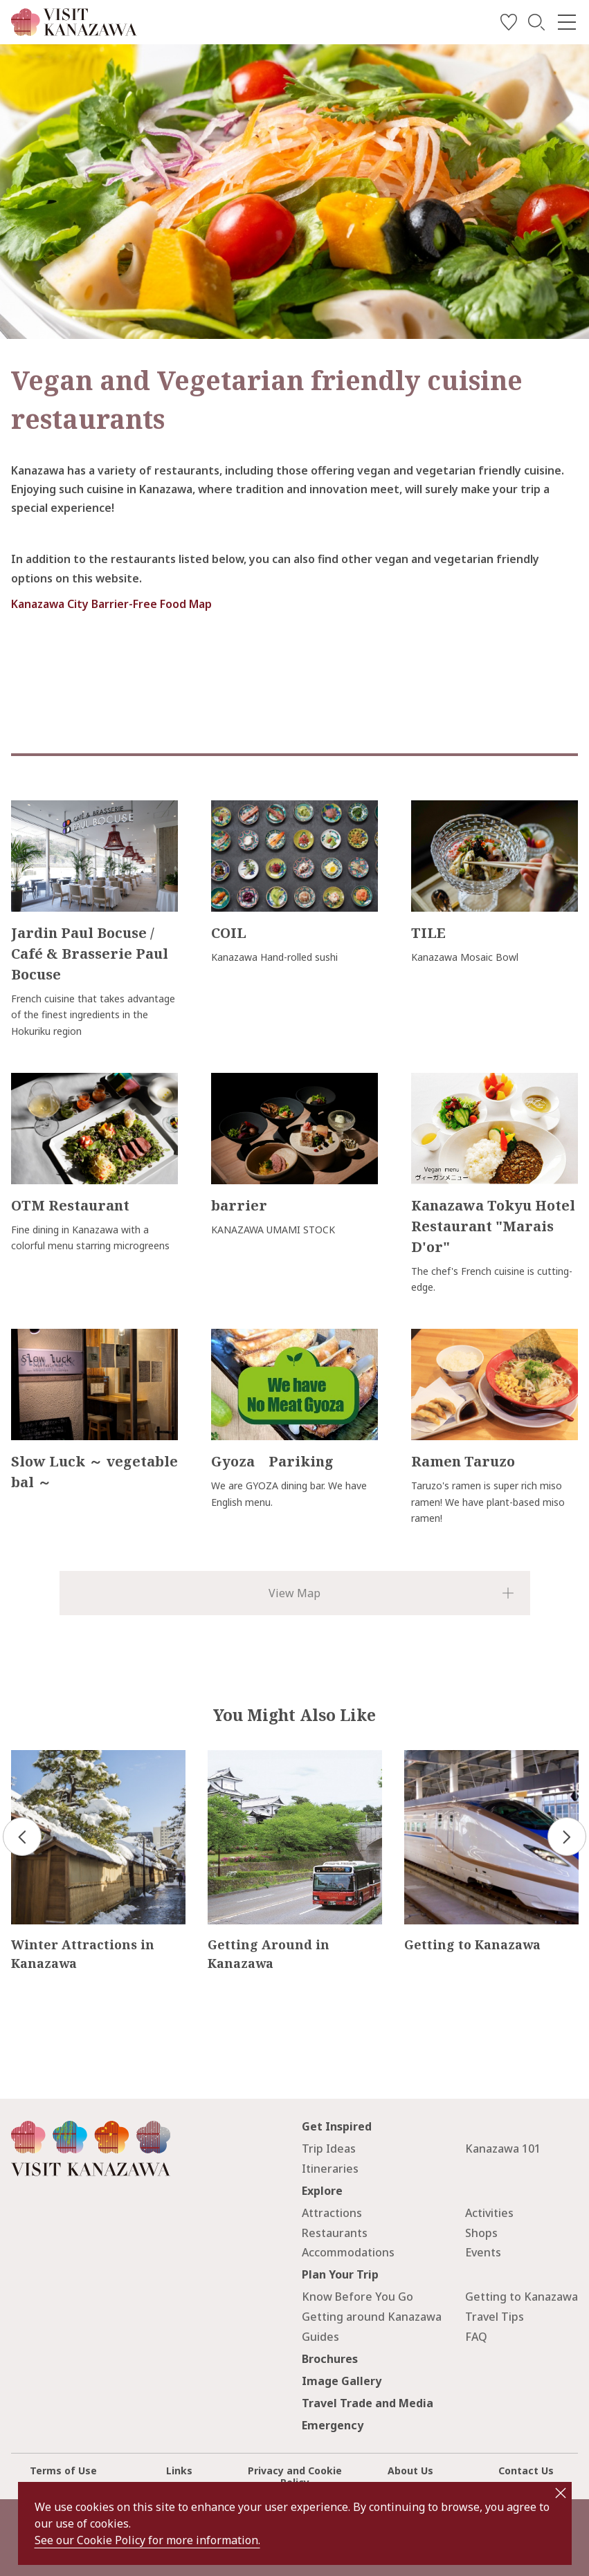 This screenshot has width=589, height=2576. What do you see at coordinates (521, 2296) in the screenshot?
I see `Getting to Kanazawa` at bounding box center [521, 2296].